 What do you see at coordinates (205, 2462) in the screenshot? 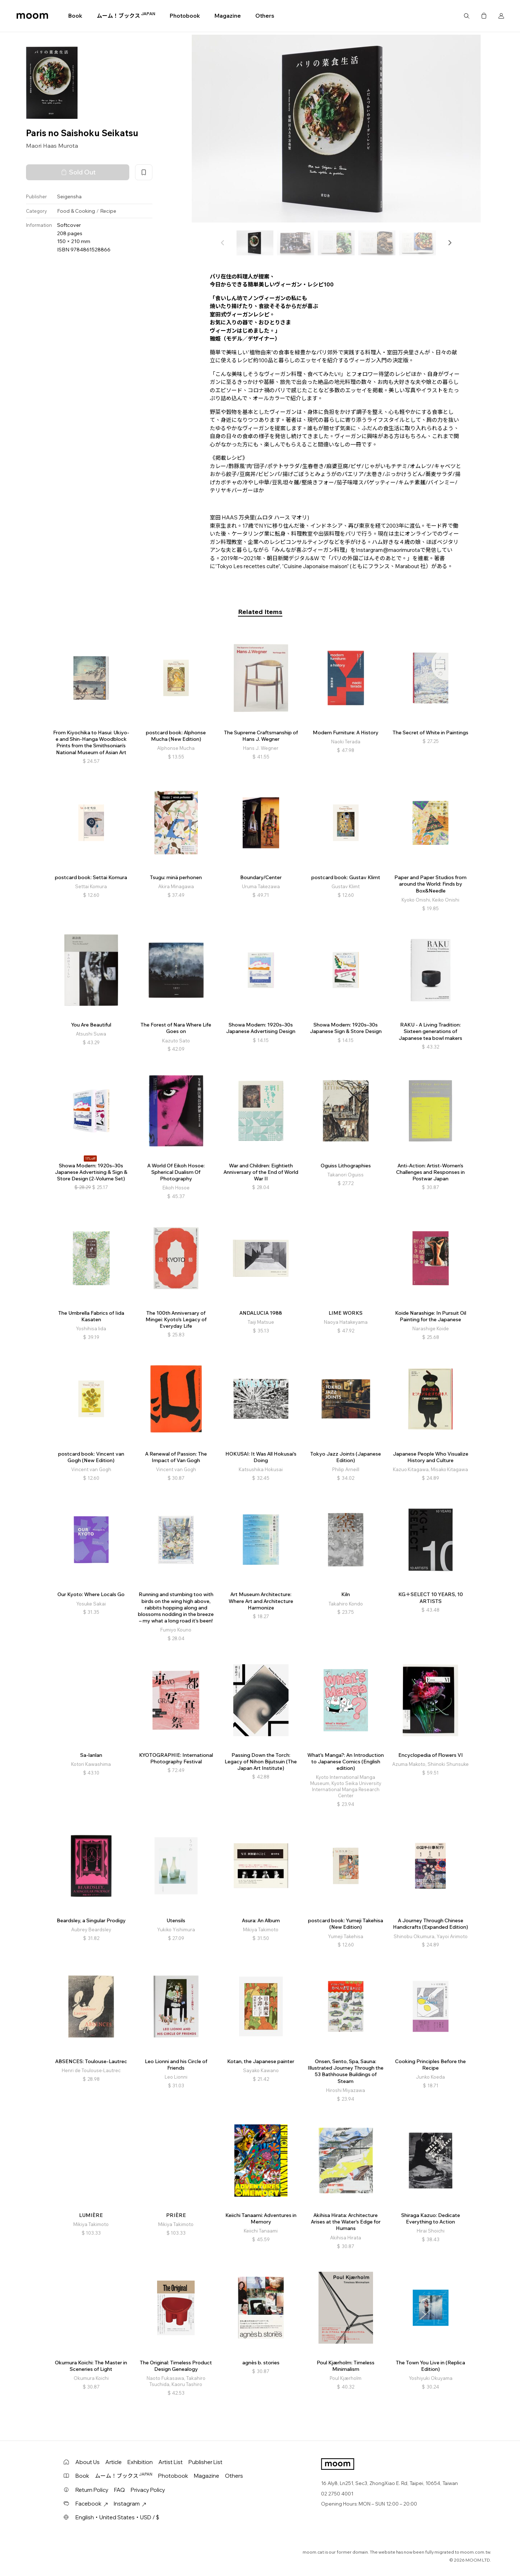
I see `Publisher List` at bounding box center [205, 2462].